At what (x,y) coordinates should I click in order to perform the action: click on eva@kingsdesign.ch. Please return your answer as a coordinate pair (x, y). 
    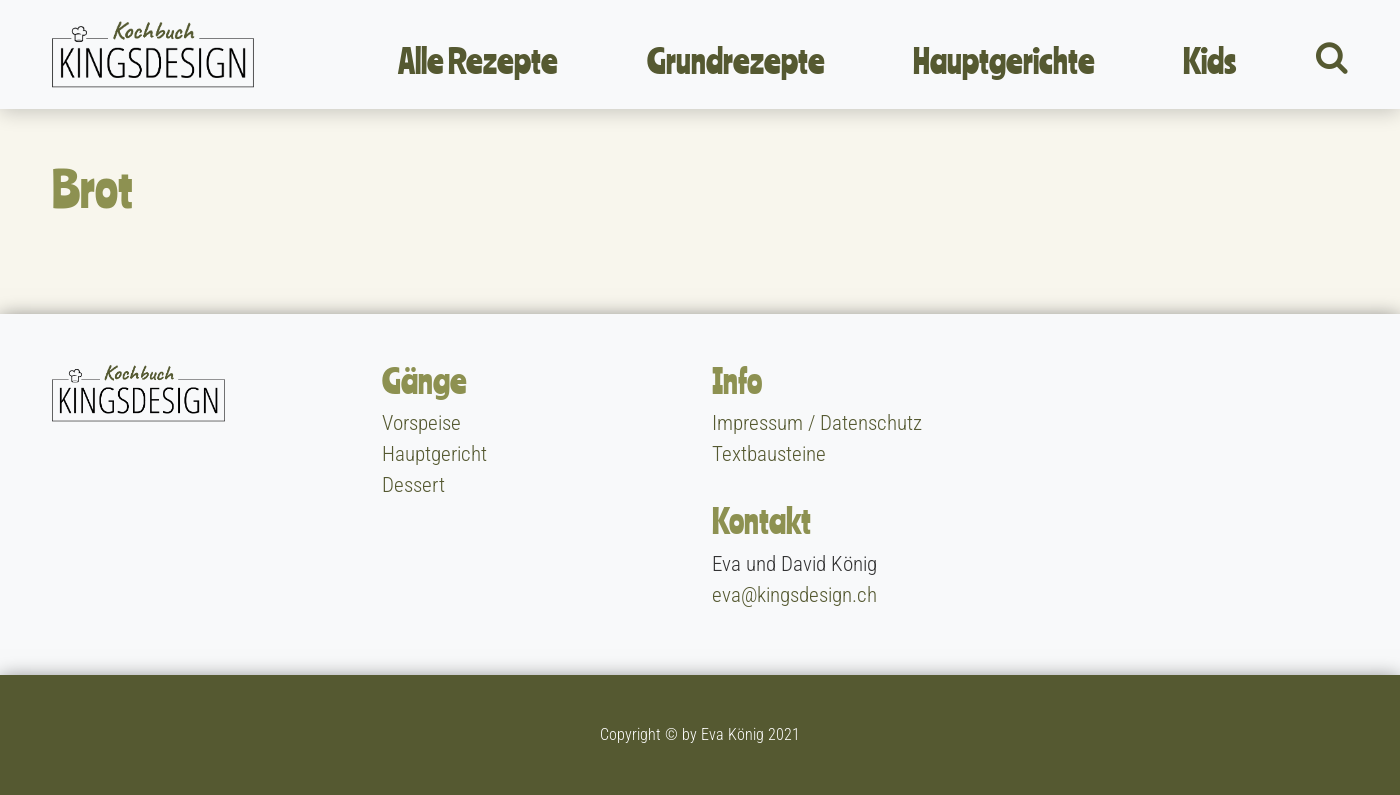
    Looking at the image, I should click on (794, 595).